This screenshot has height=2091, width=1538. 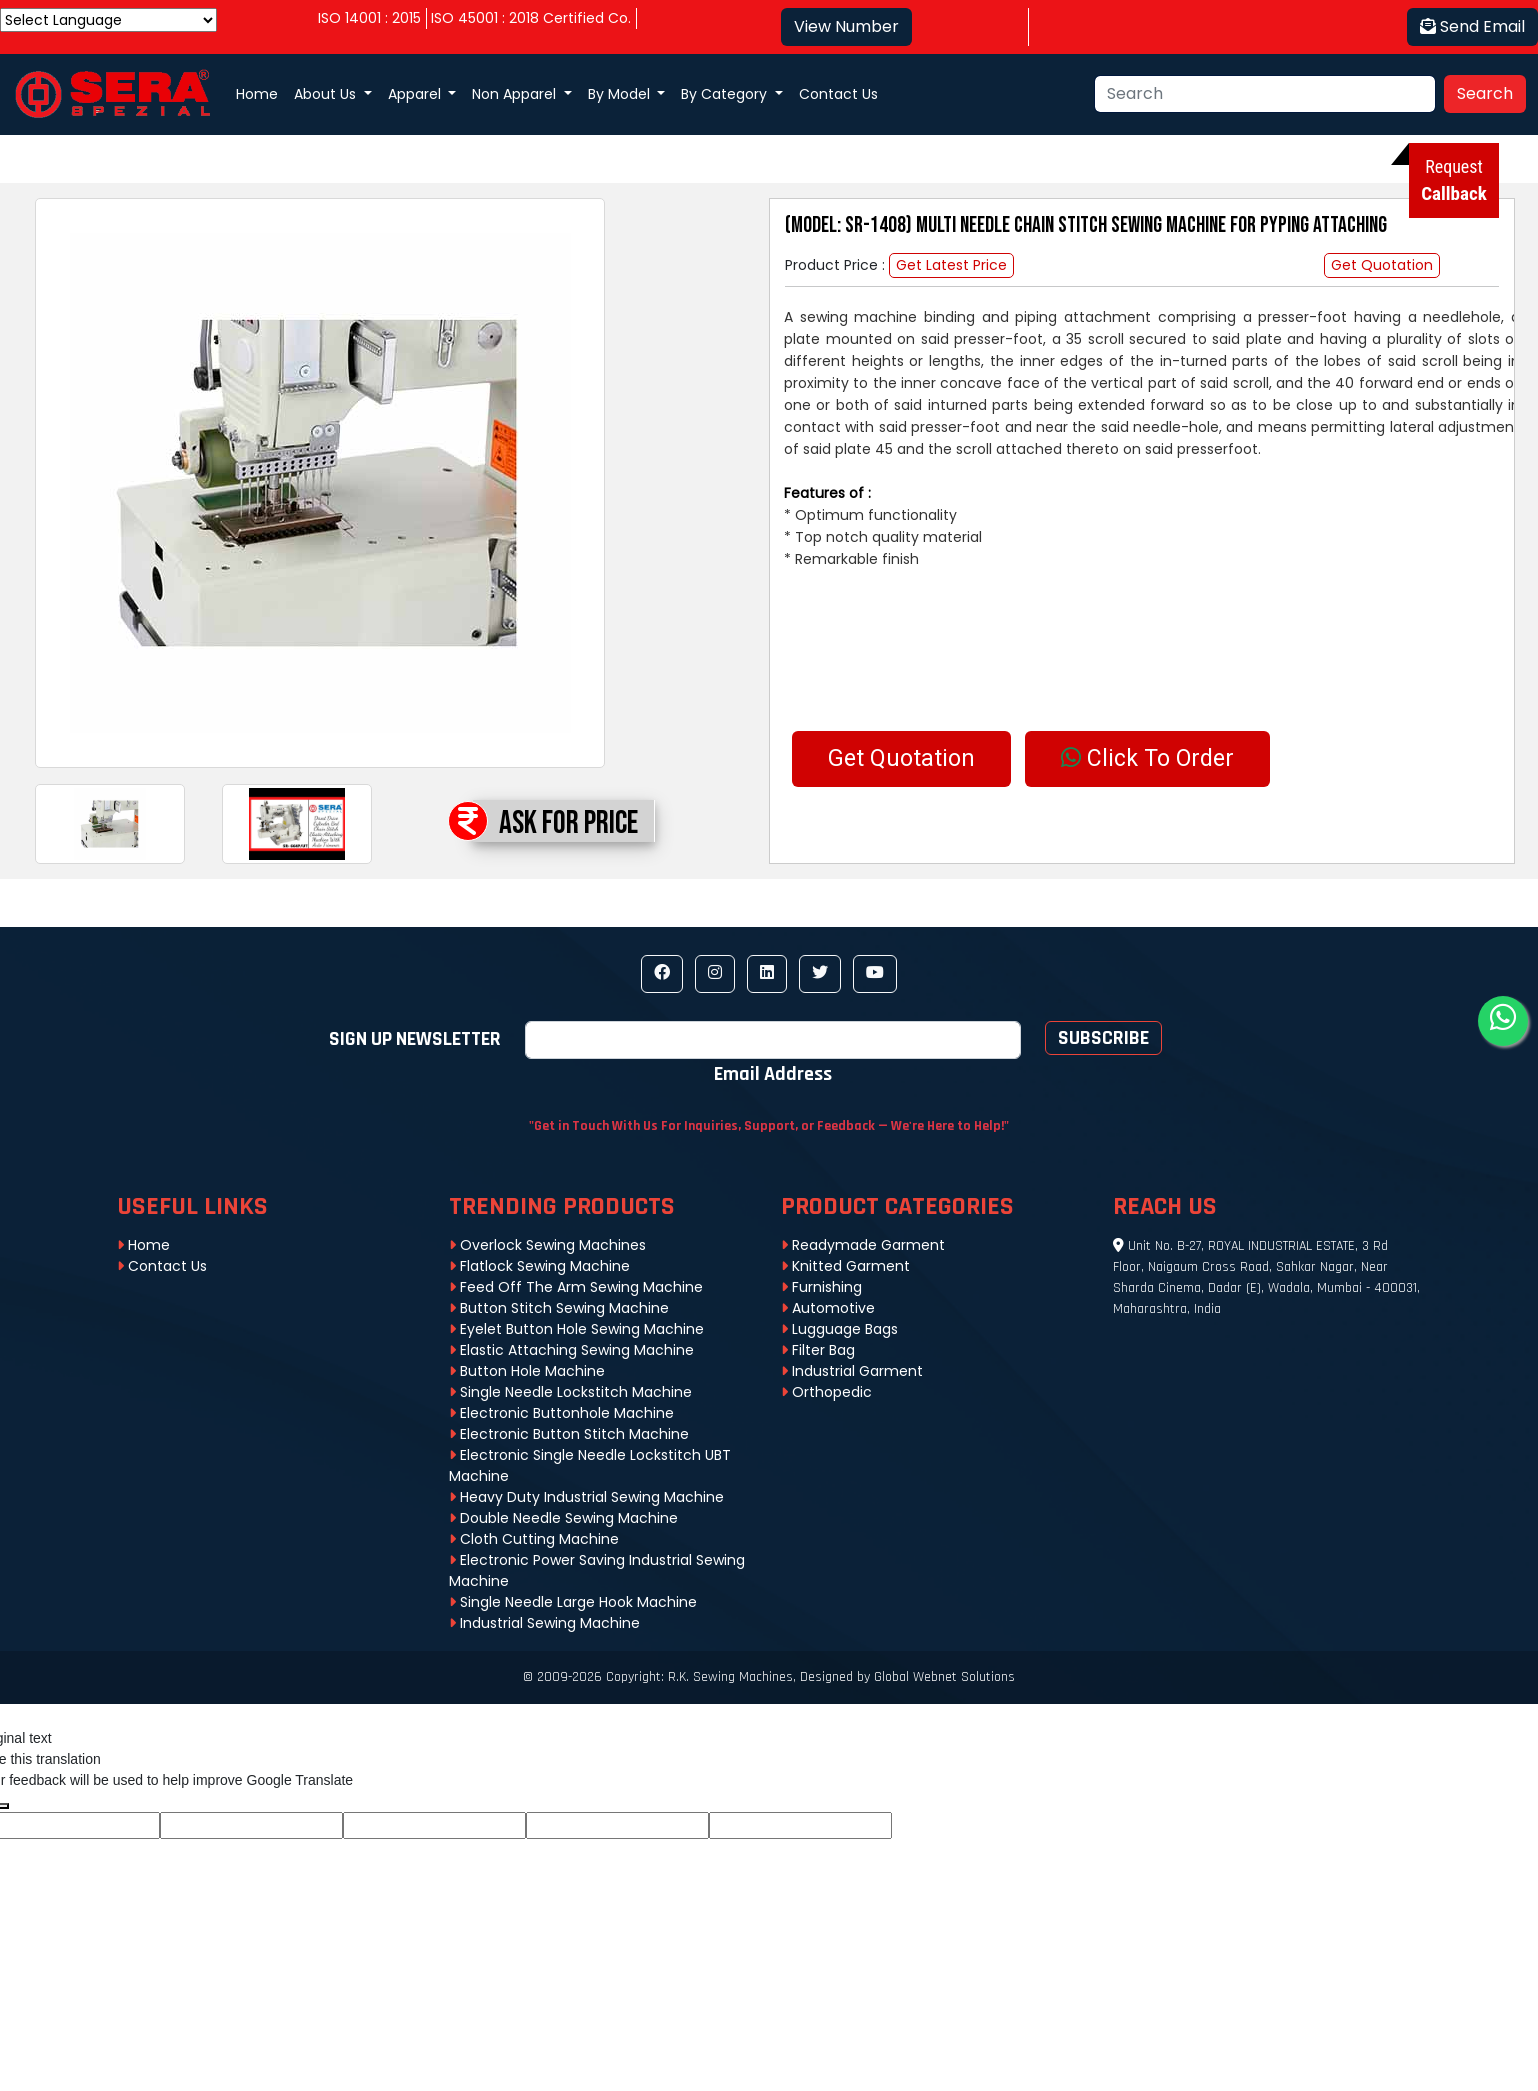 I want to click on Ask For Price, so click(x=568, y=823).